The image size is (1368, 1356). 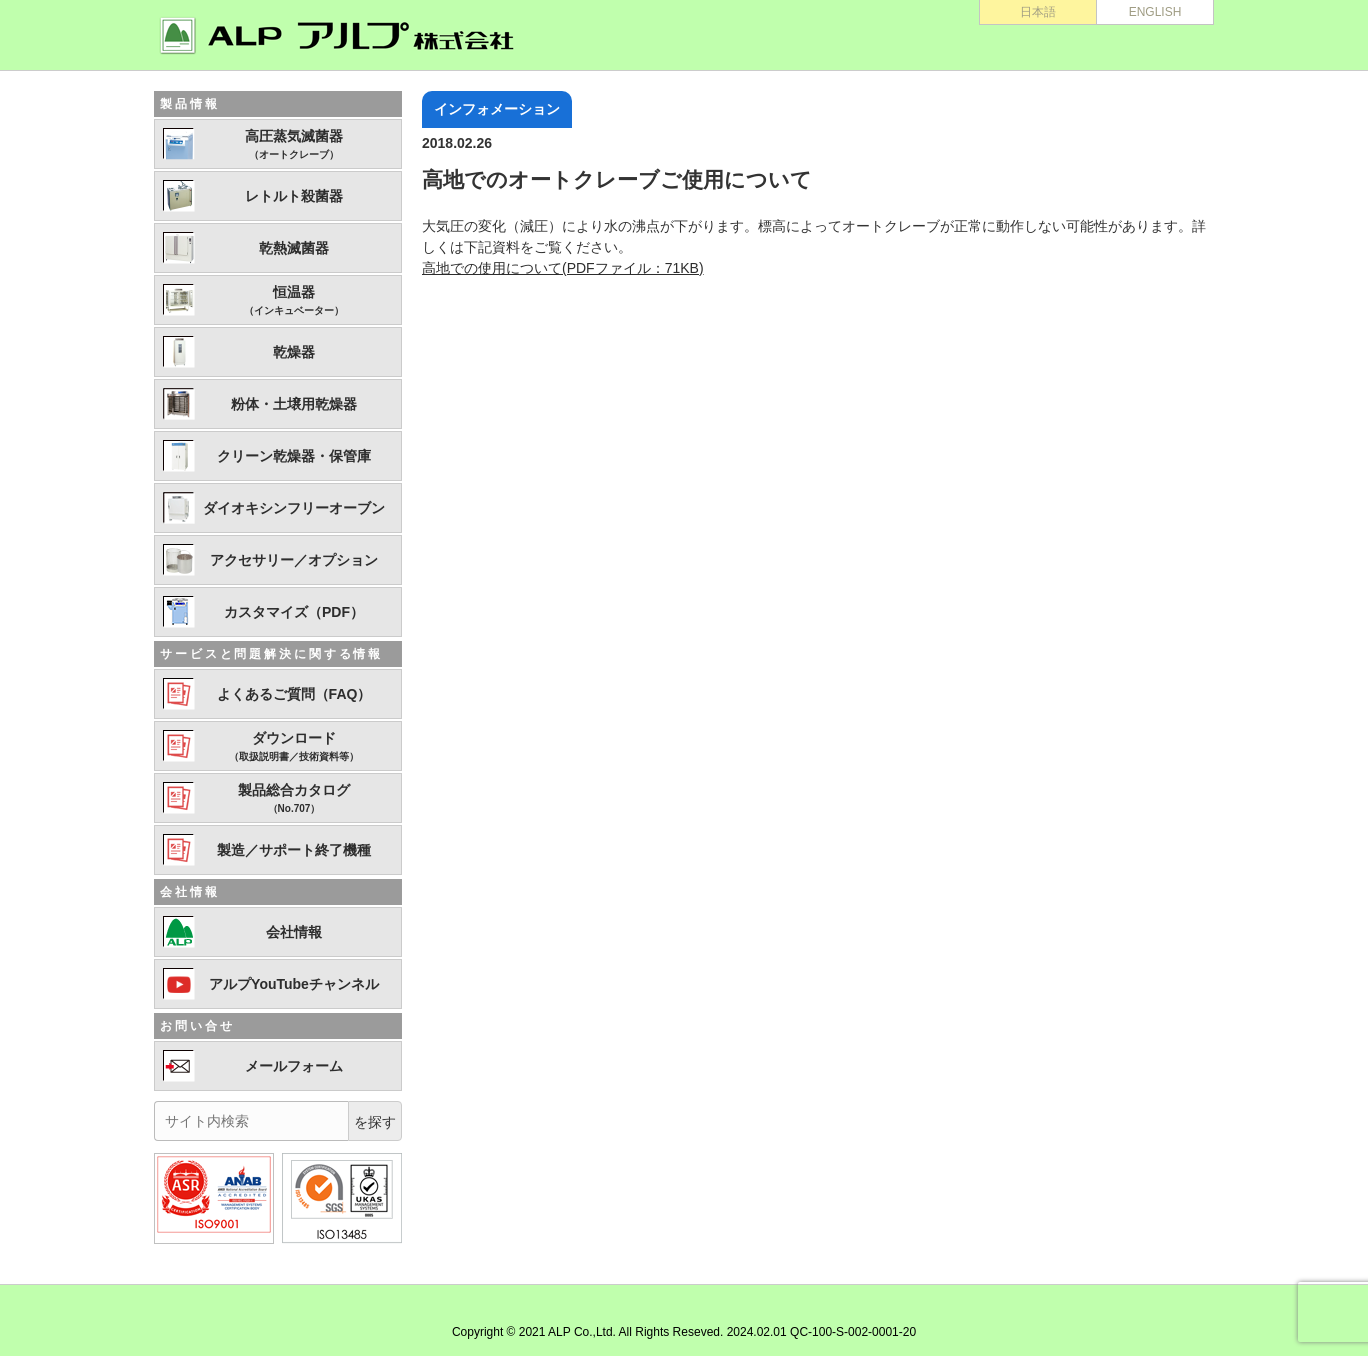 What do you see at coordinates (294, 248) in the screenshot?
I see `乾熱滅菌器` at bounding box center [294, 248].